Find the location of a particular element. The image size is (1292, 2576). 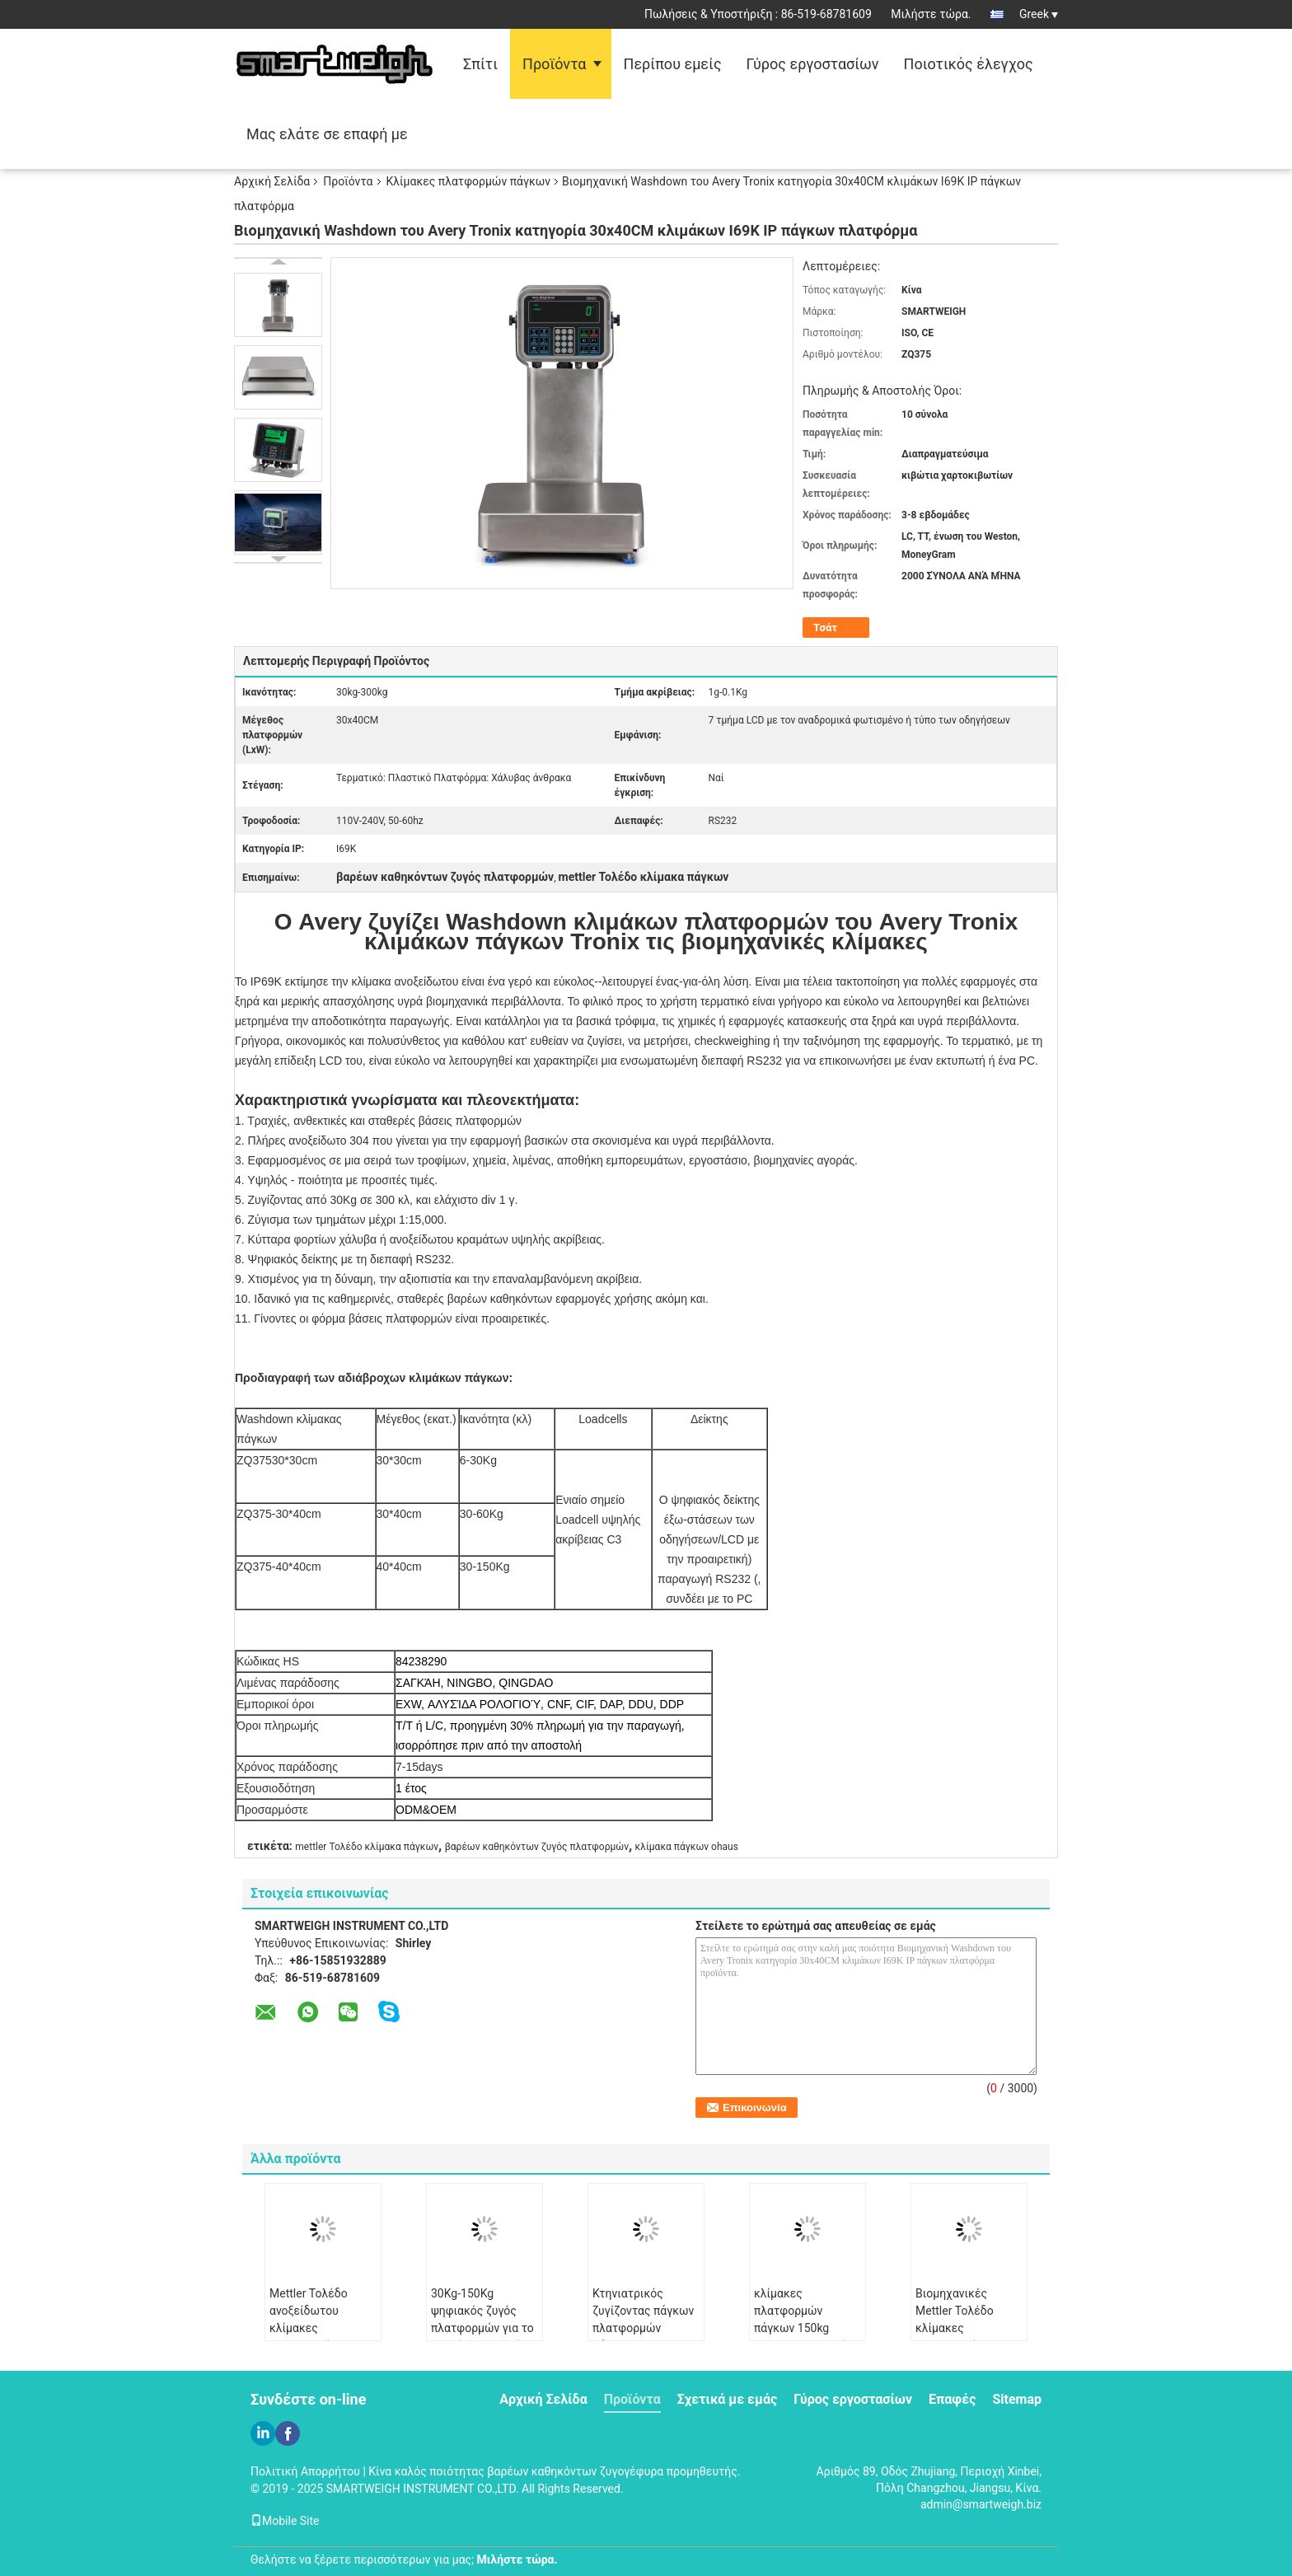

Αρχική Σελίδα is located at coordinates (272, 181).